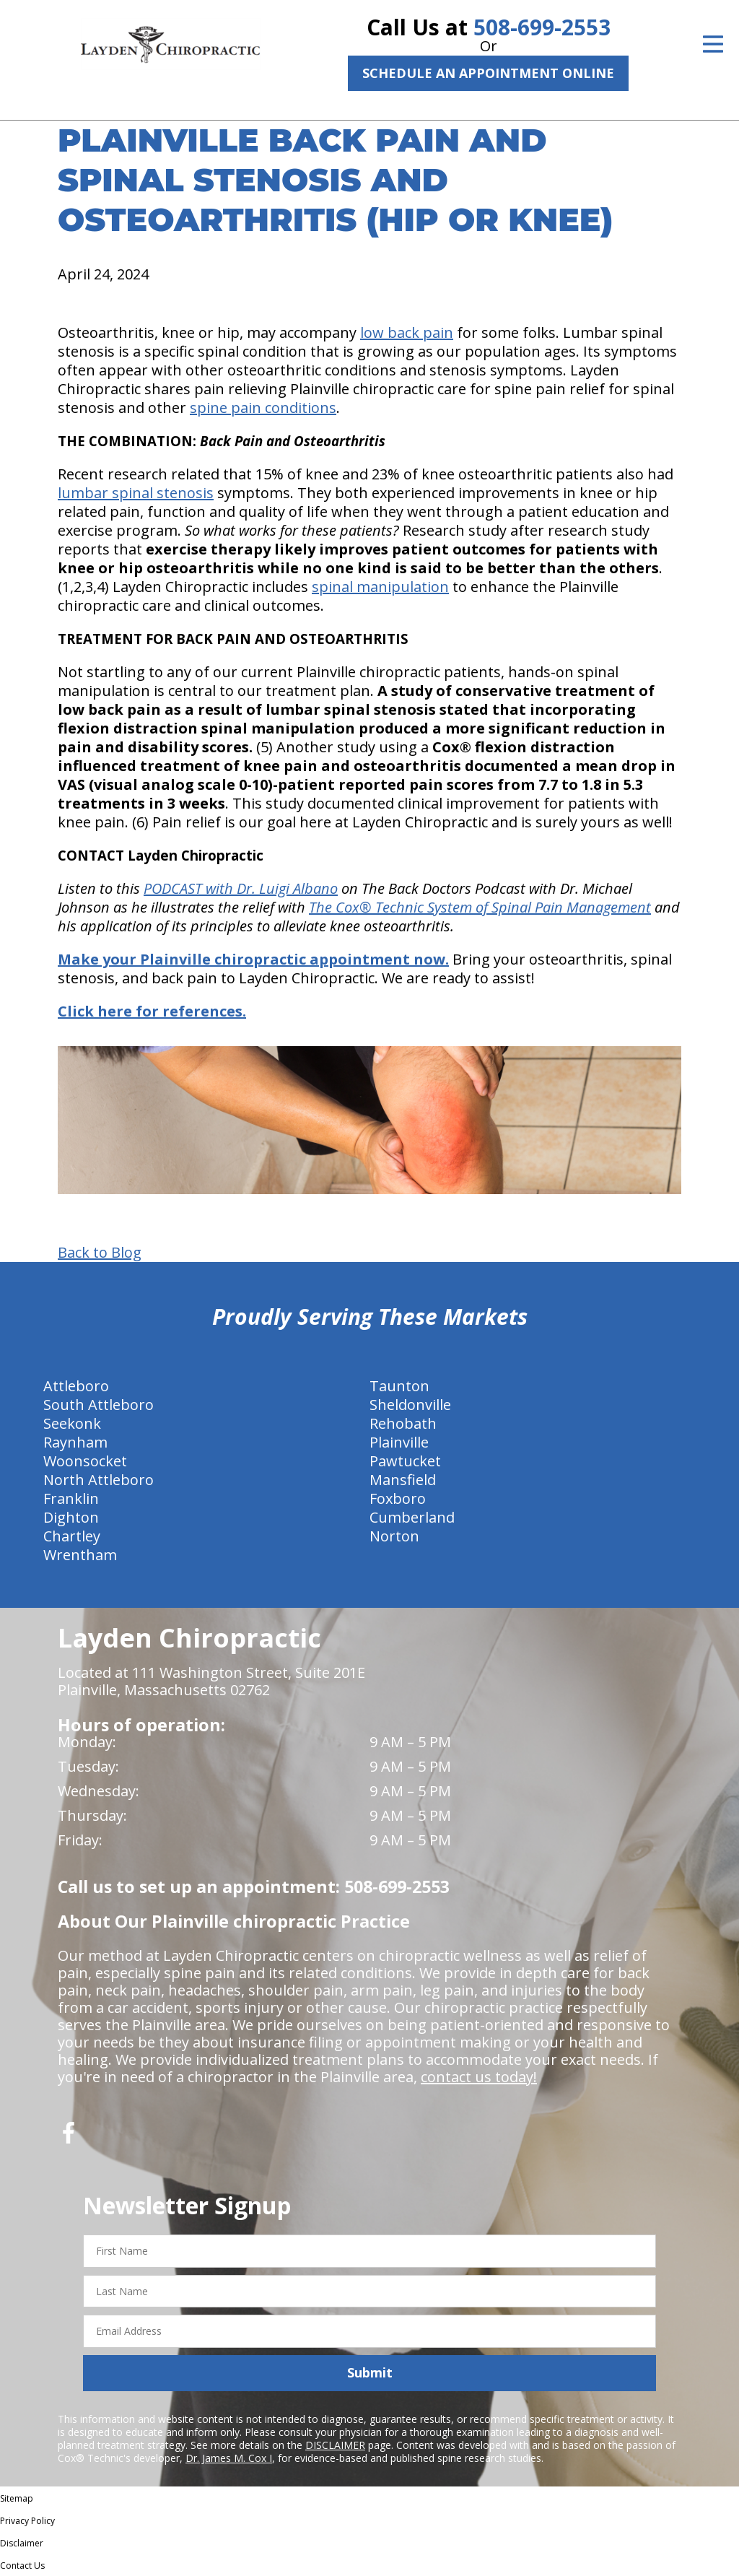  Describe the element at coordinates (75, 1442) in the screenshot. I see `Raynham` at that location.